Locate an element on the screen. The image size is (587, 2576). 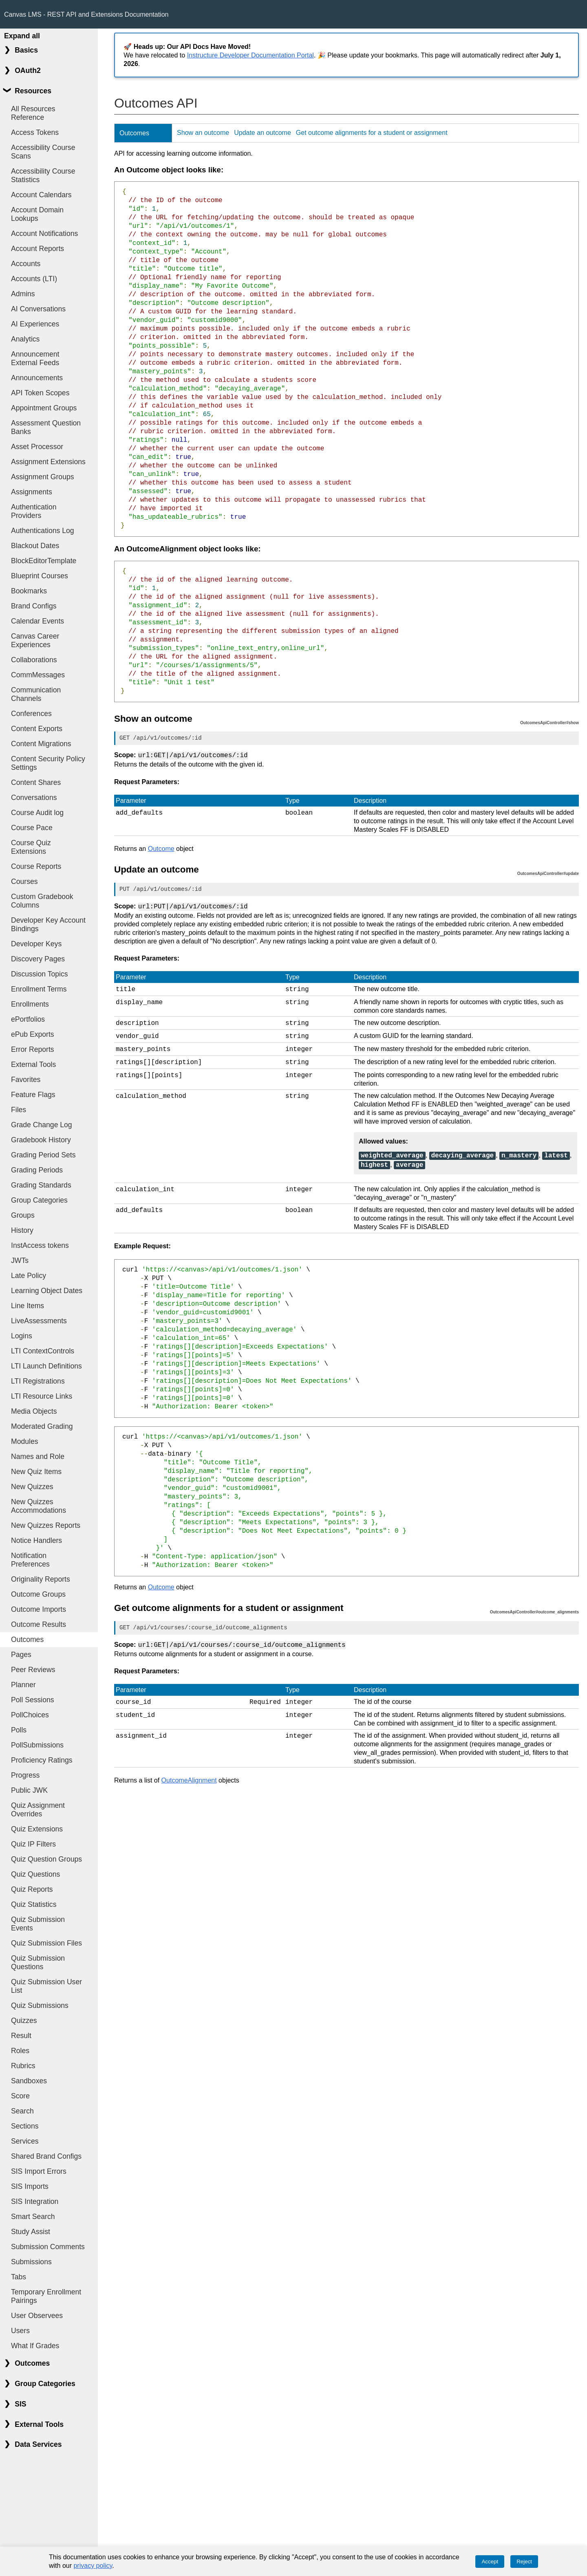
Enrollments is located at coordinates (30, 1004).